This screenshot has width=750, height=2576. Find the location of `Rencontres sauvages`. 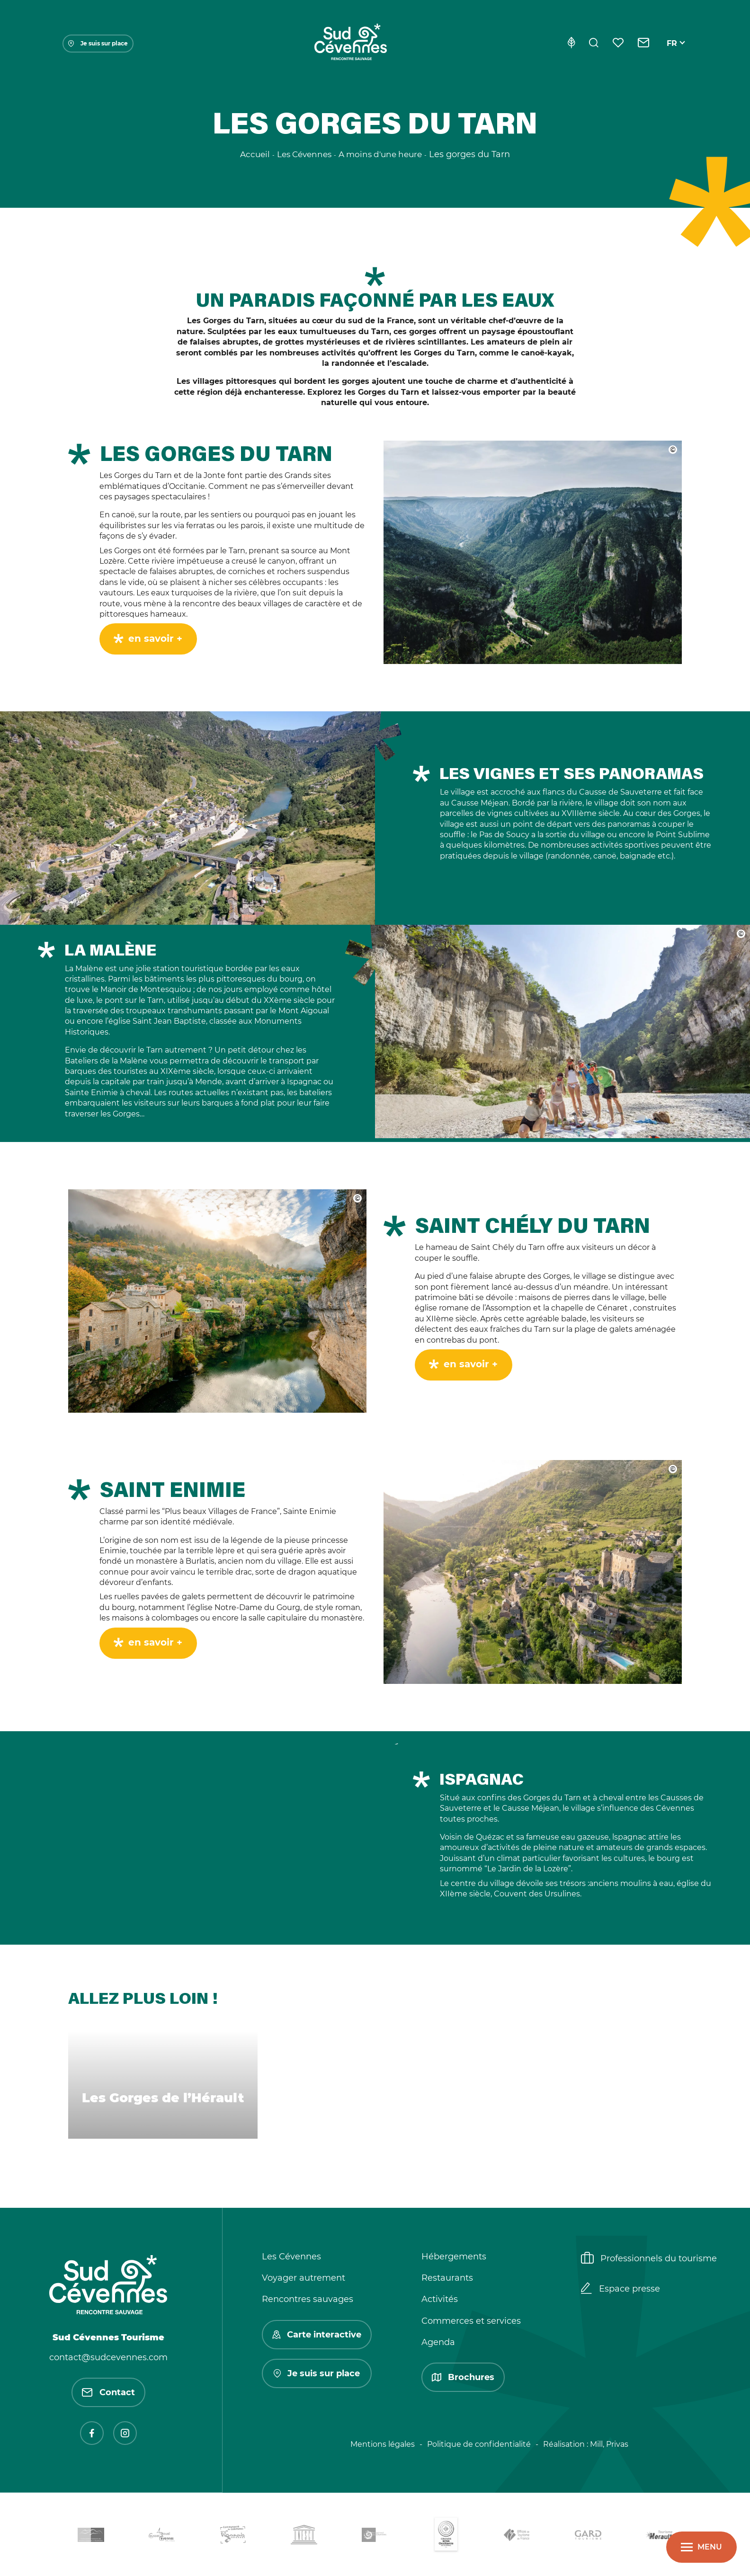

Rencontres sauvages is located at coordinates (307, 2299).